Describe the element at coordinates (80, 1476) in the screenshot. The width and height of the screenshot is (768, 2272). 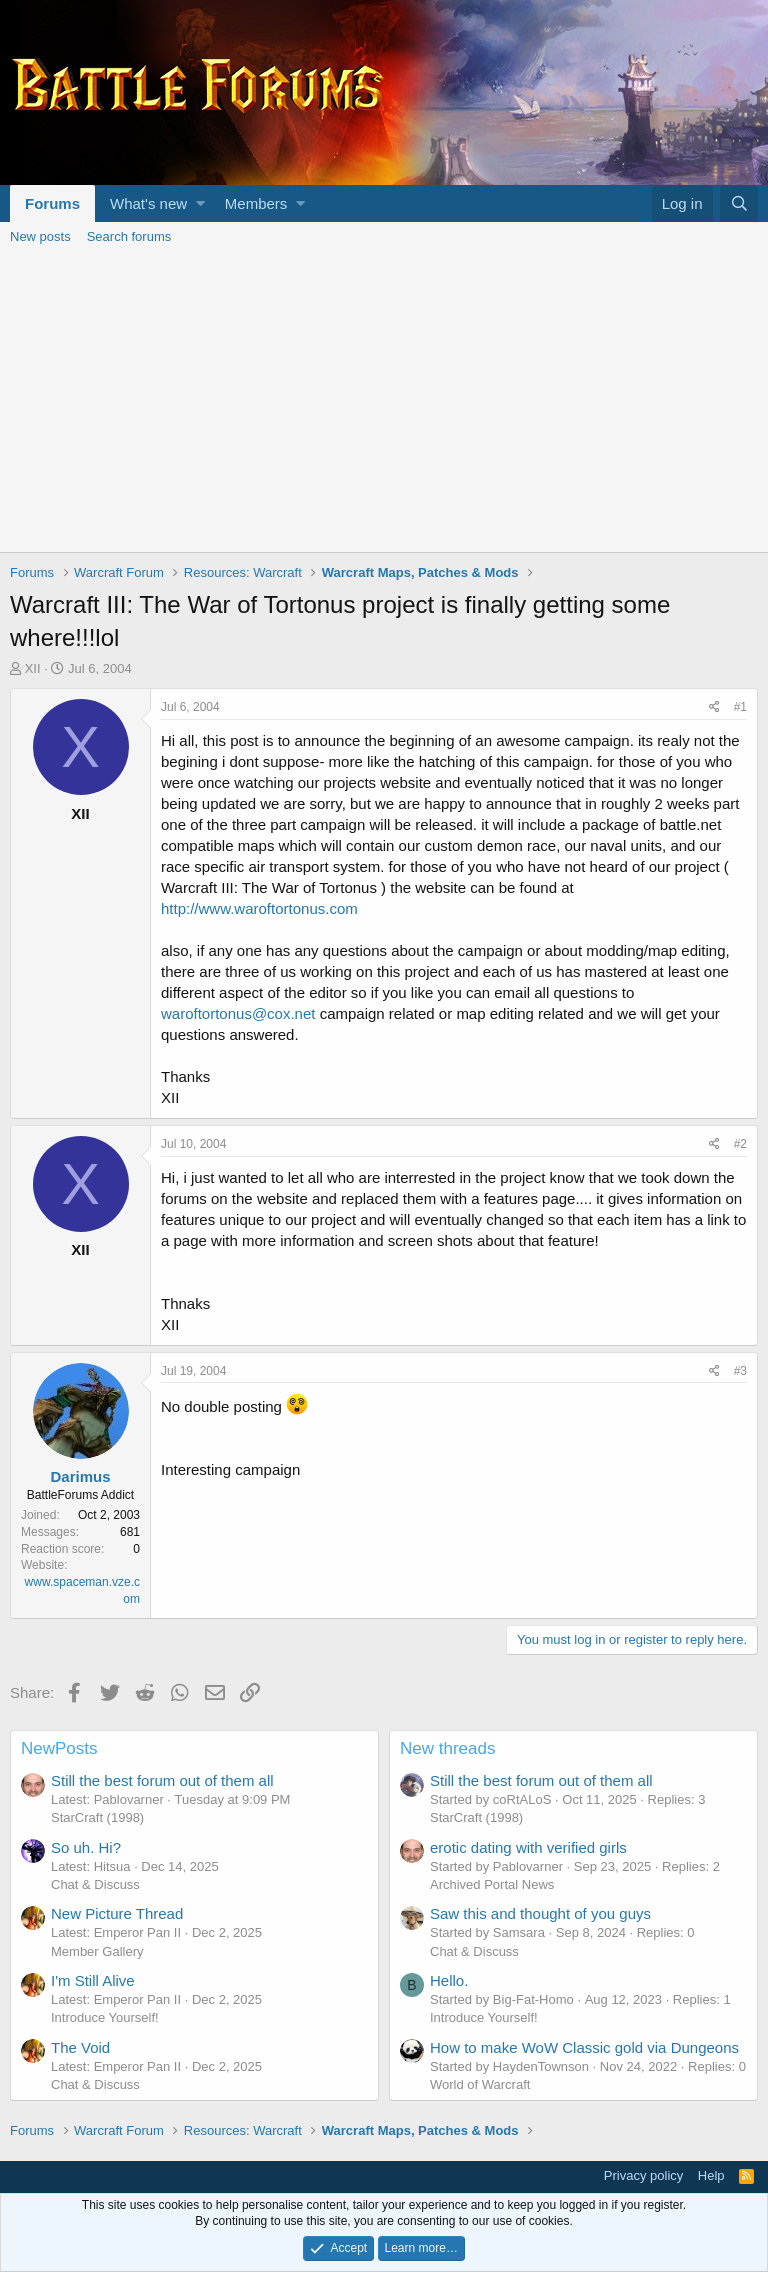
I see `Darimus` at that location.